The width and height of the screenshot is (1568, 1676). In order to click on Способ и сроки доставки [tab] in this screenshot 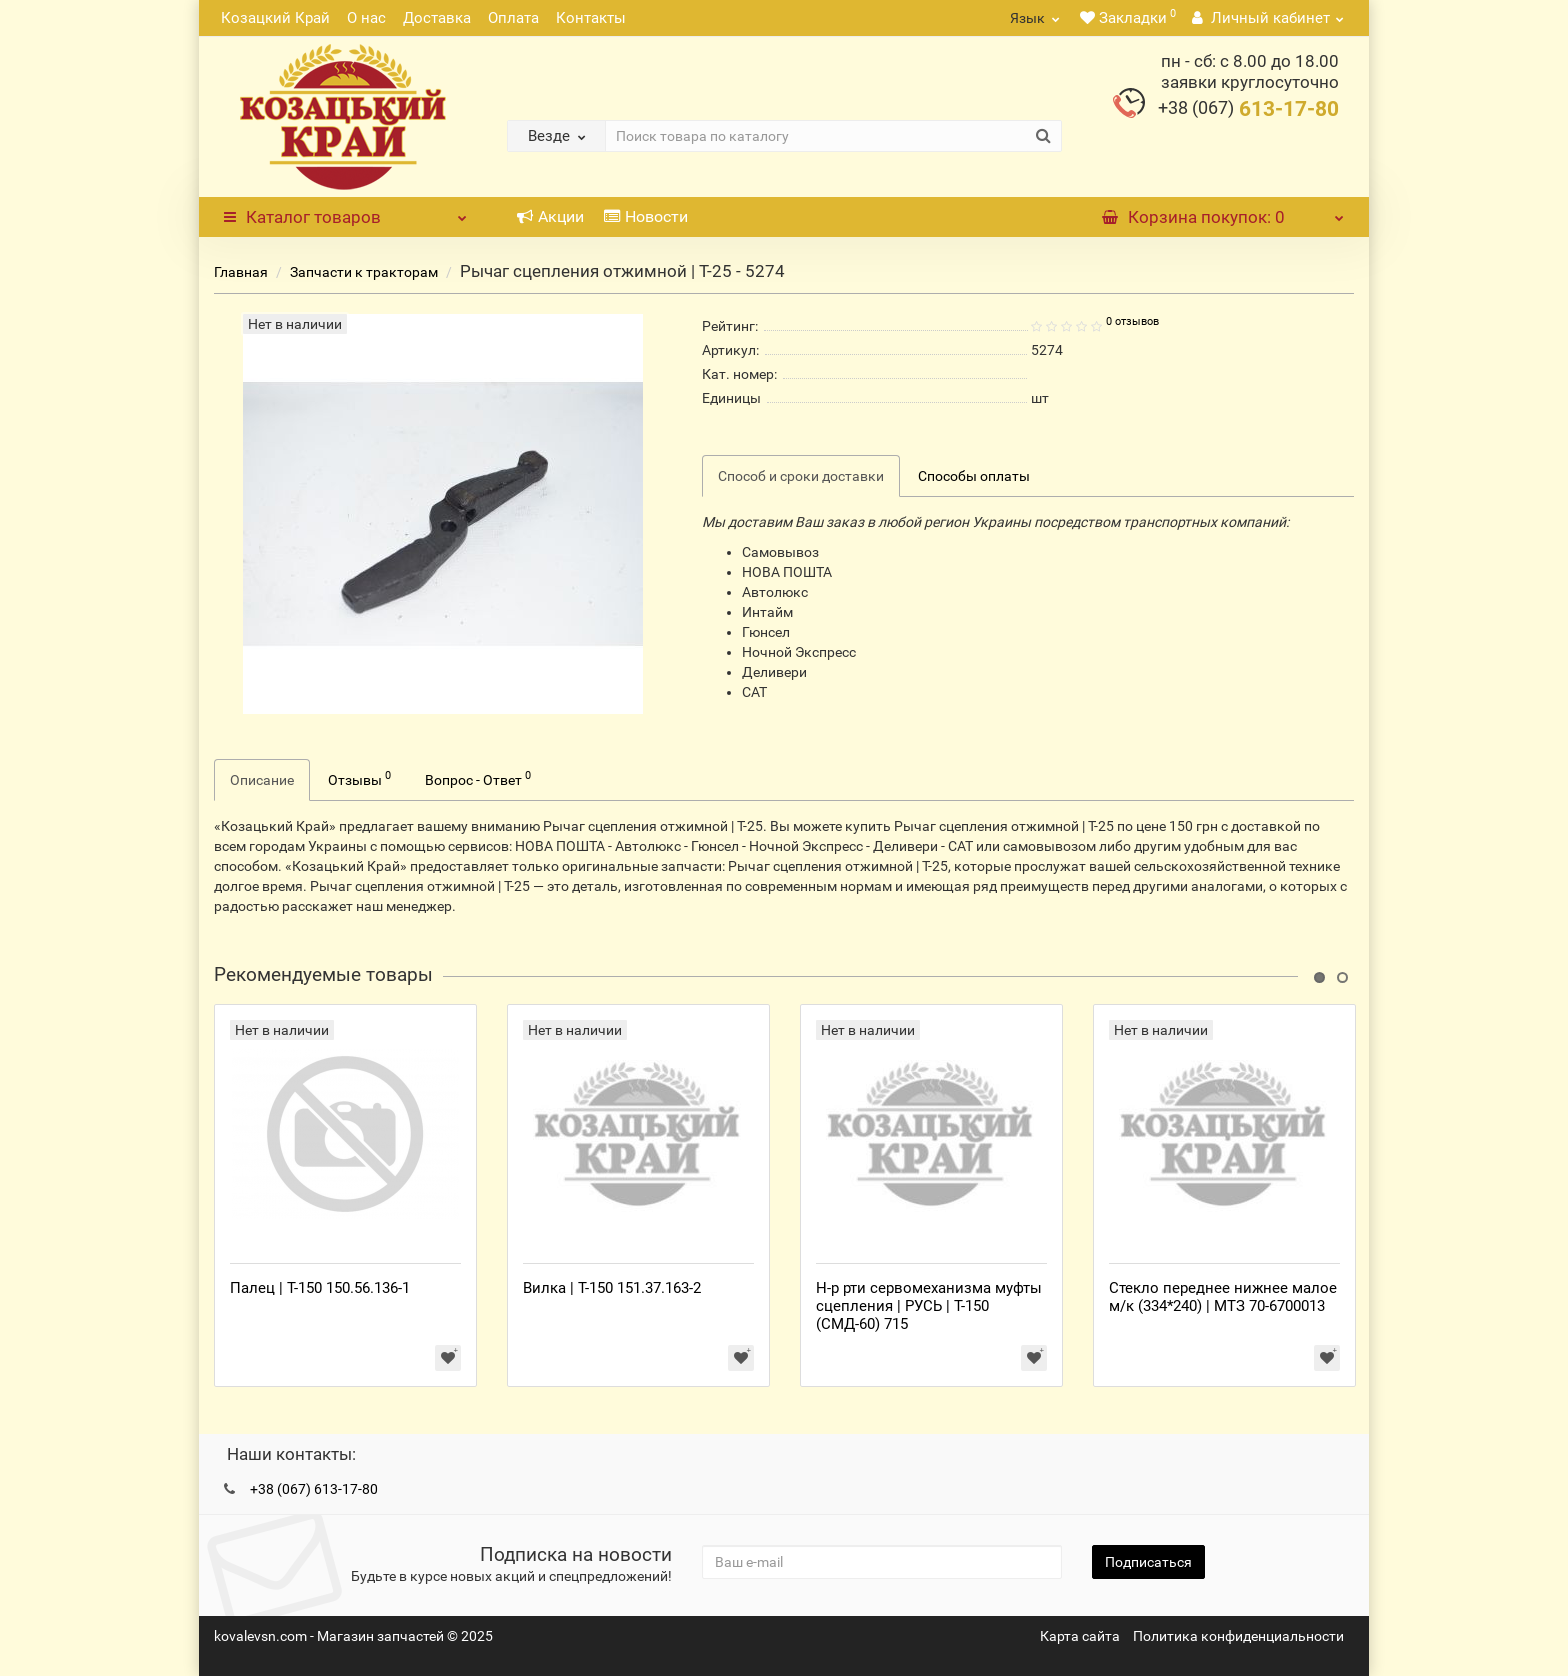, I will do `click(801, 476)`.